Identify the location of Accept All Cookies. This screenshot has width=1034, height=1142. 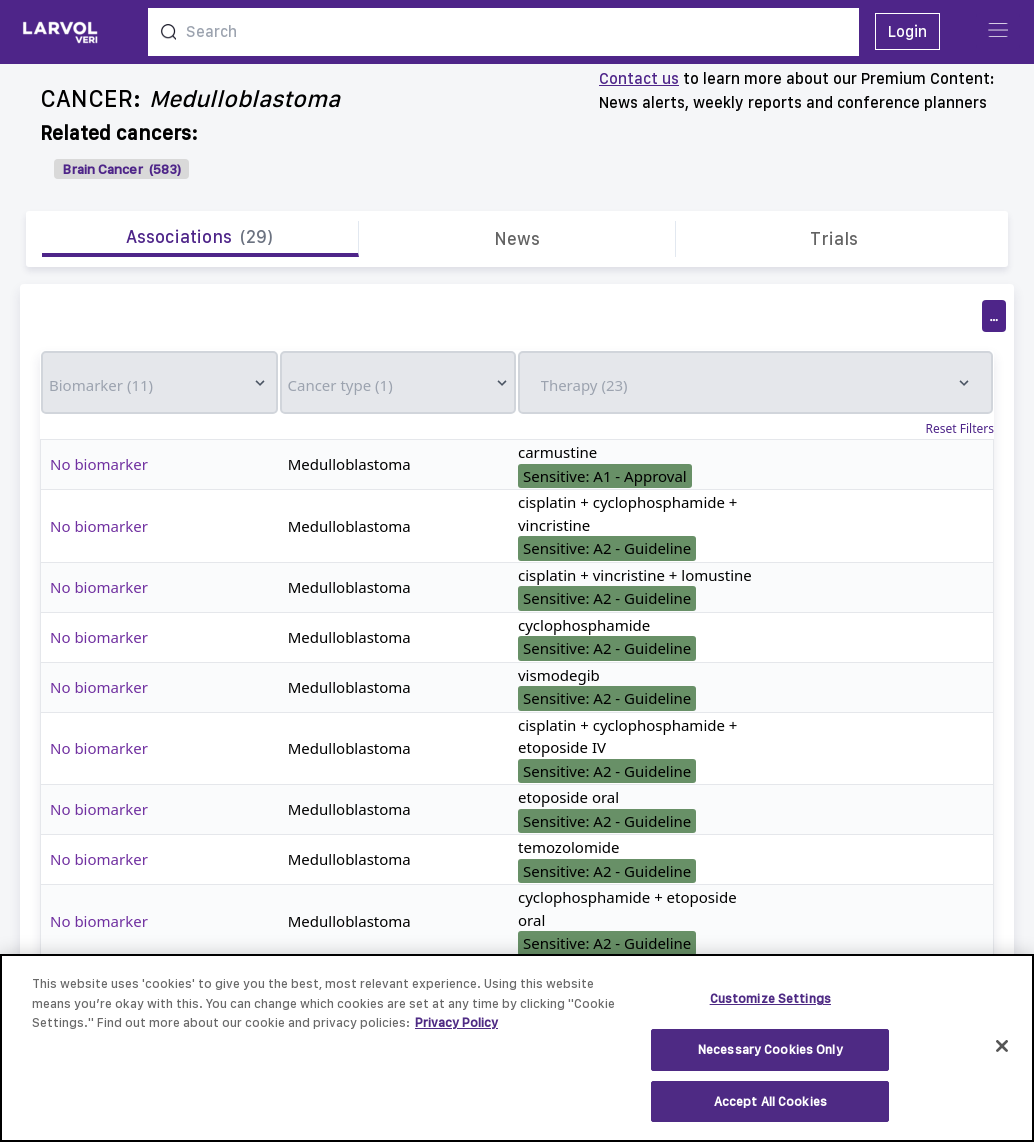
(770, 1111).